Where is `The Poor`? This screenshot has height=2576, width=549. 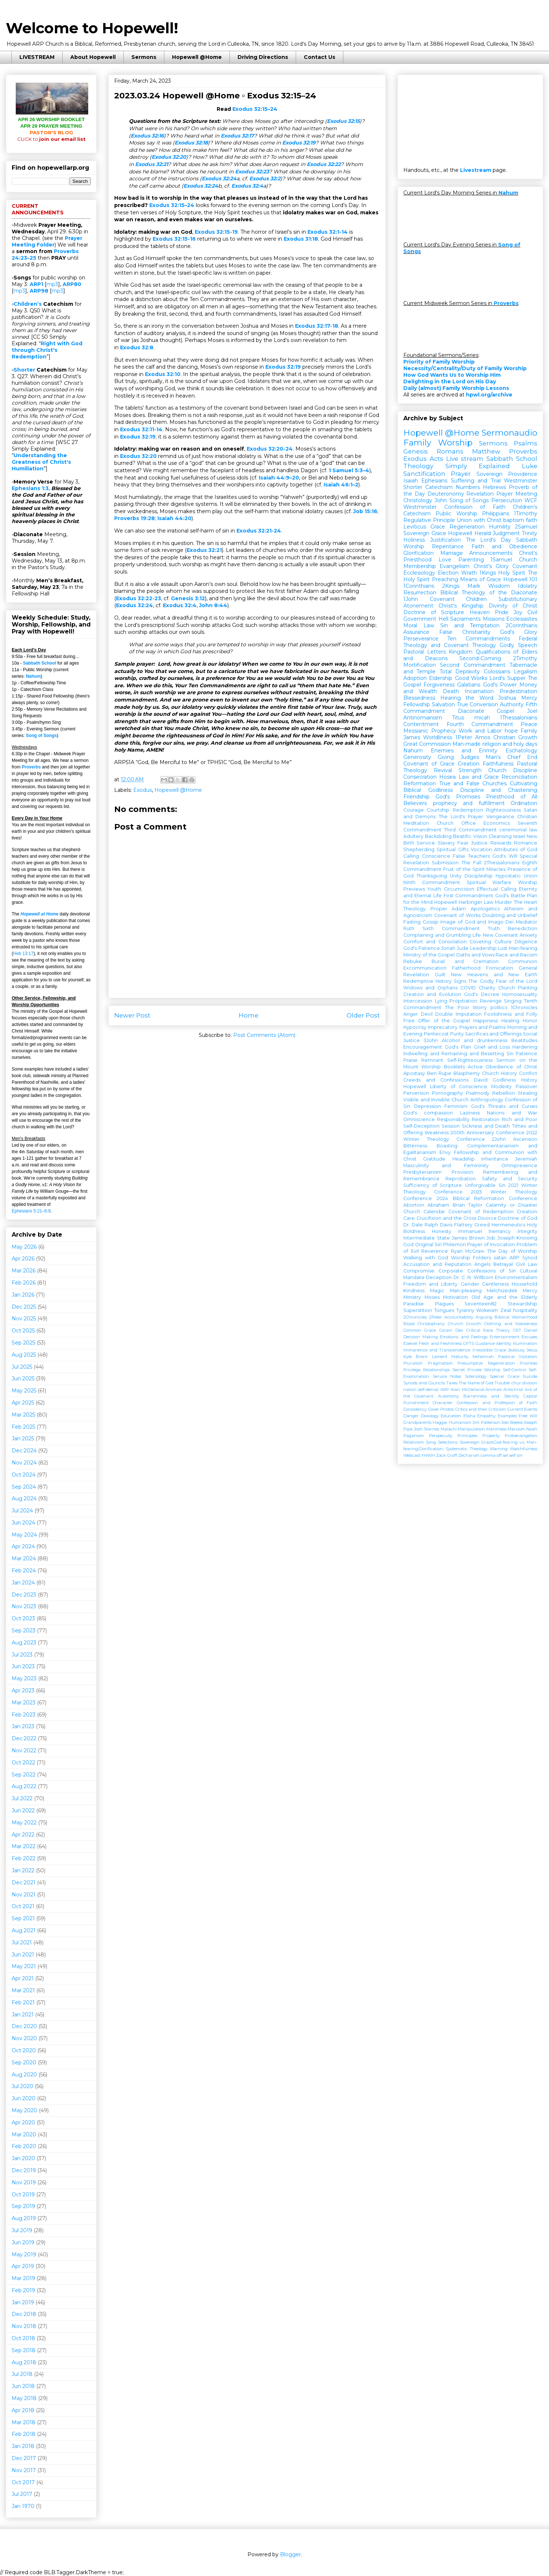
The Poor is located at coordinates (457, 1007).